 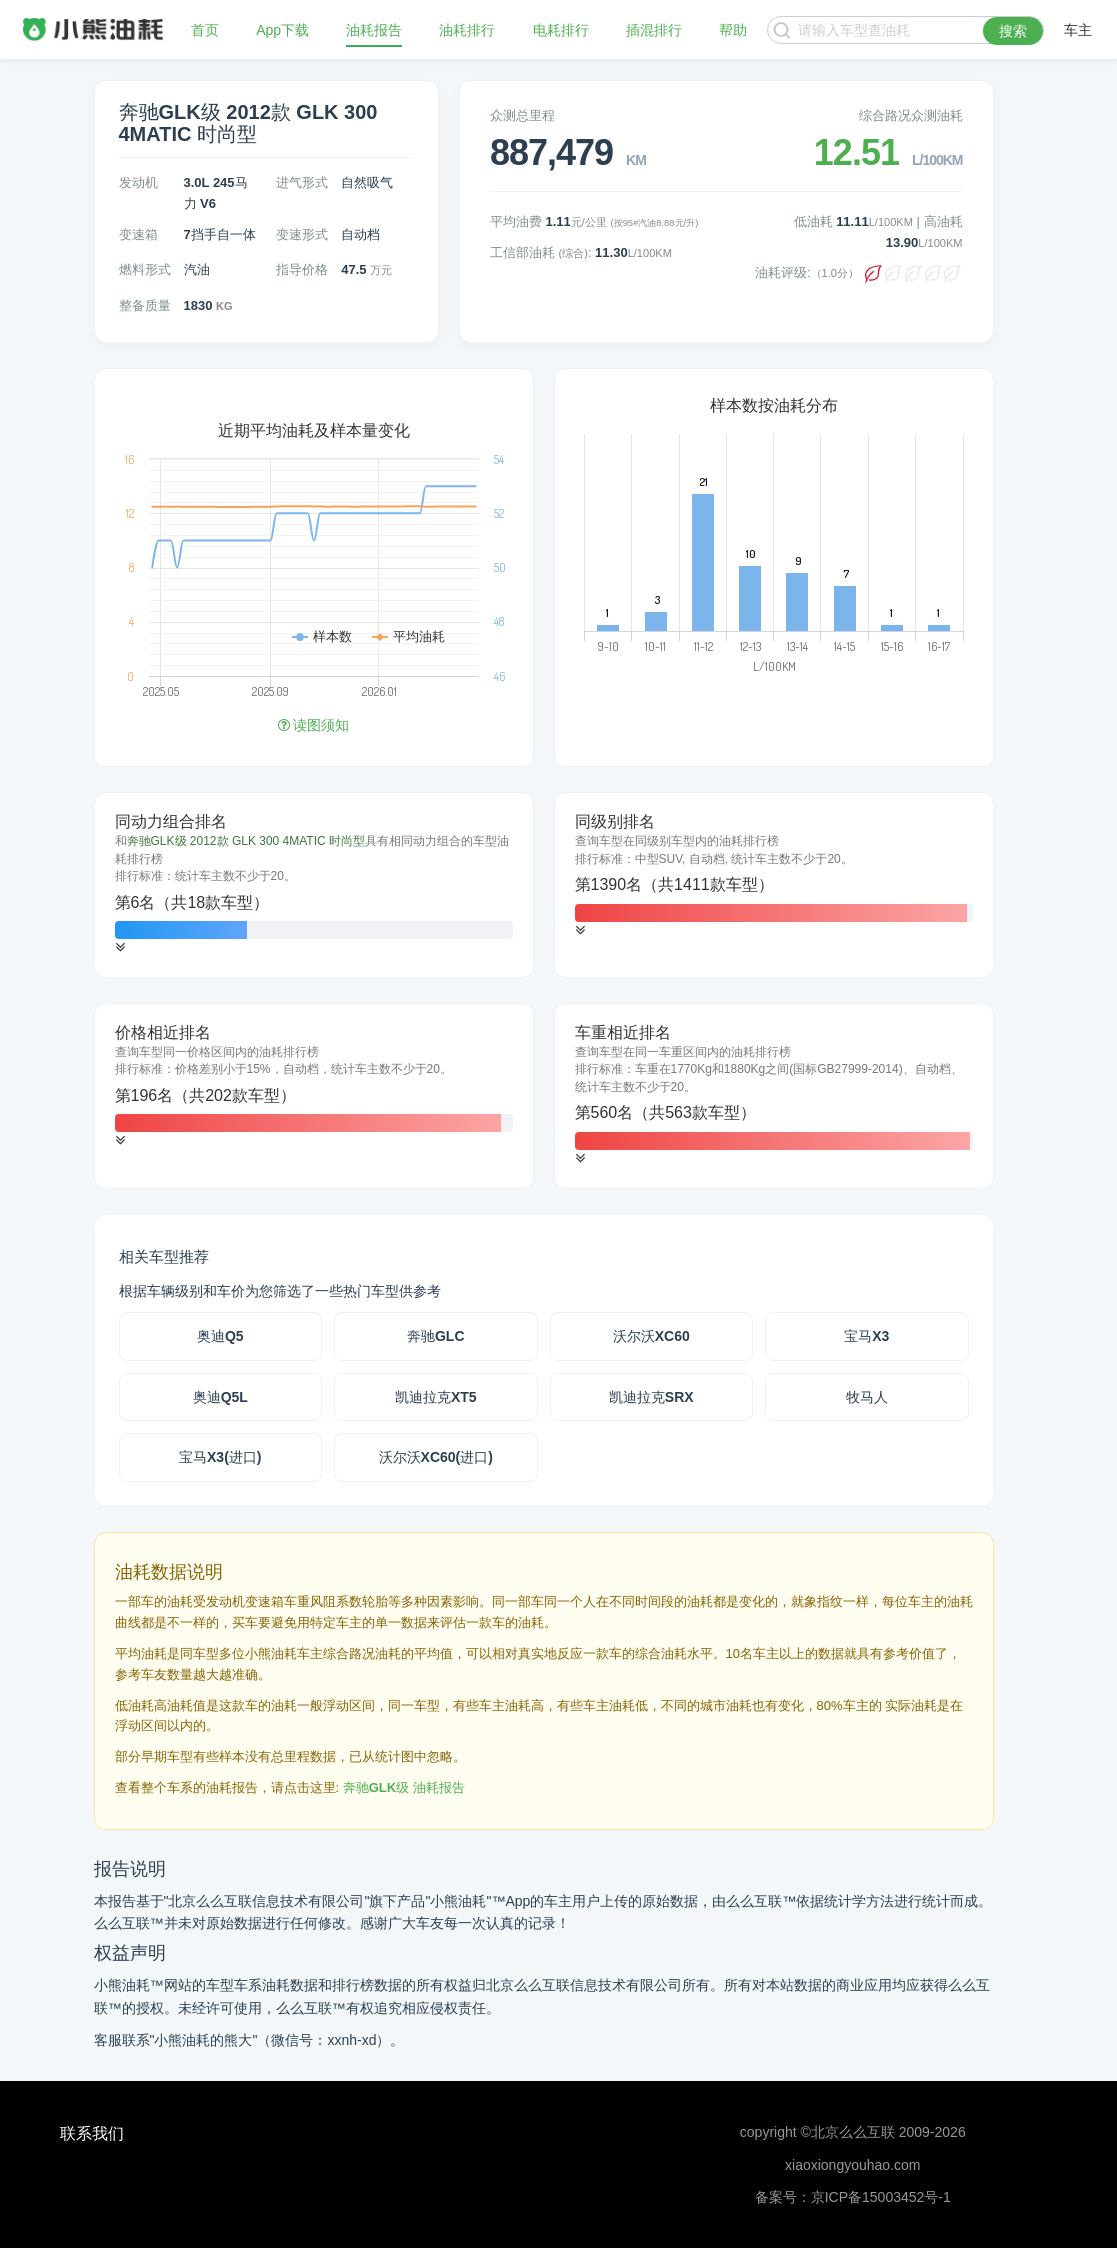 What do you see at coordinates (436, 1397) in the screenshot?
I see `凯迪拉克XT5` at bounding box center [436, 1397].